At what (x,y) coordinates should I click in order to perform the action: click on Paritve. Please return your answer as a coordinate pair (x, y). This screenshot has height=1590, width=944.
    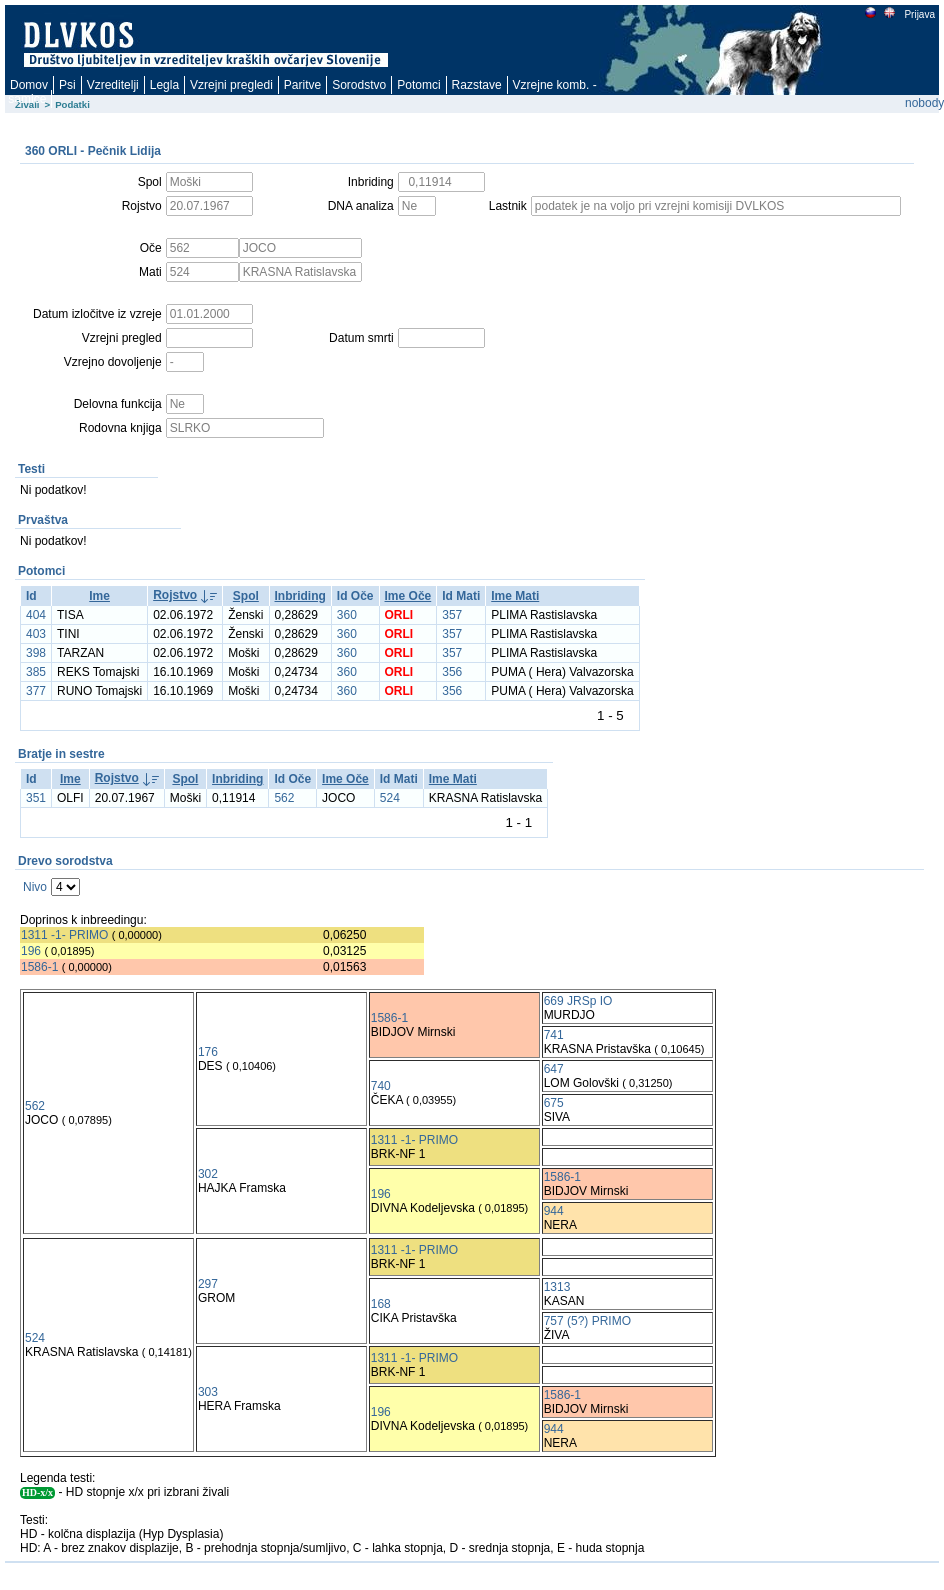
    Looking at the image, I should click on (302, 85).